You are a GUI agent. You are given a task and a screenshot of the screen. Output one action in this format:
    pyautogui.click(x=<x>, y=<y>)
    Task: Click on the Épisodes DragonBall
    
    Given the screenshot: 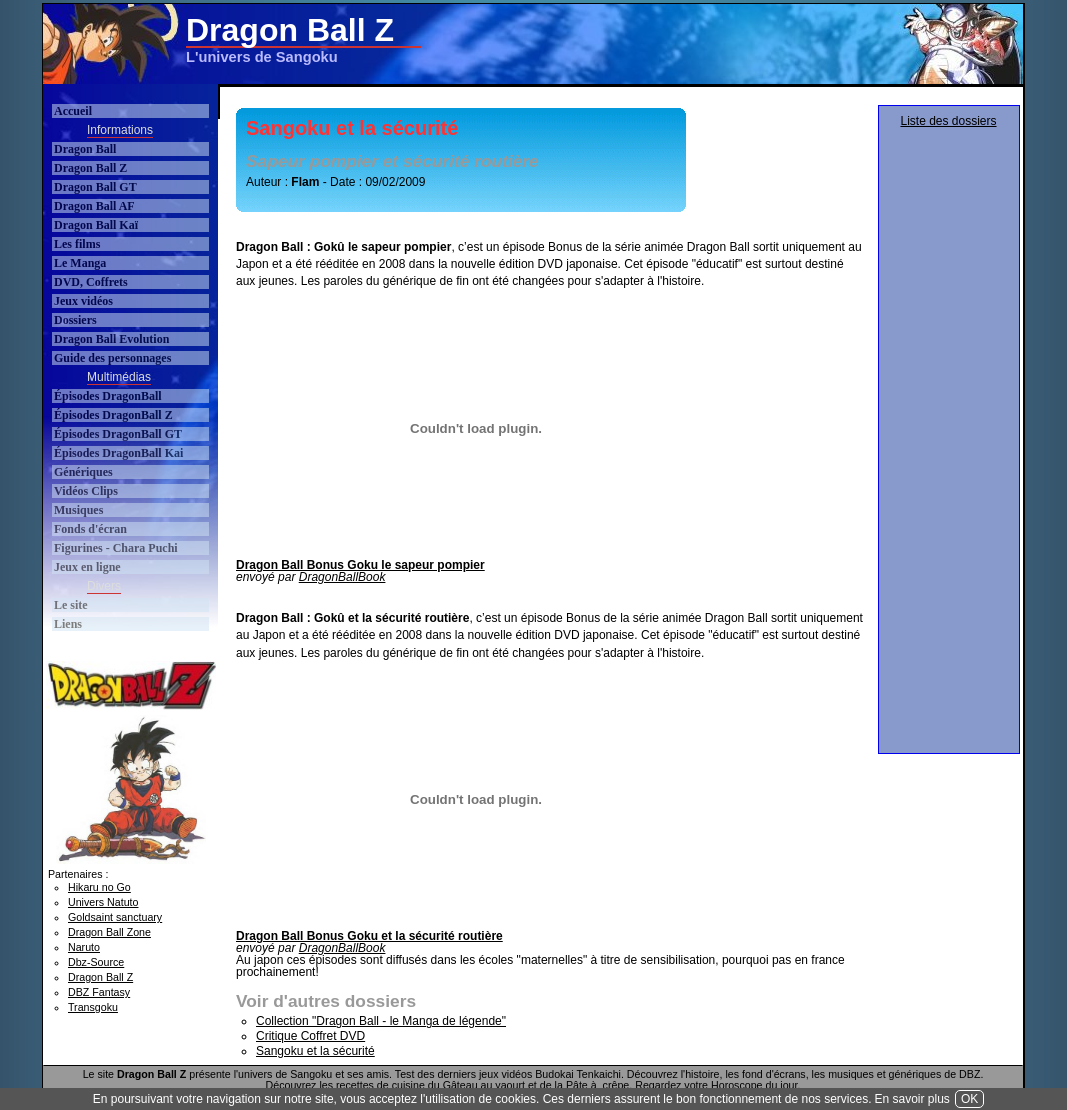 What is the action you would take?
    pyautogui.click(x=108, y=396)
    